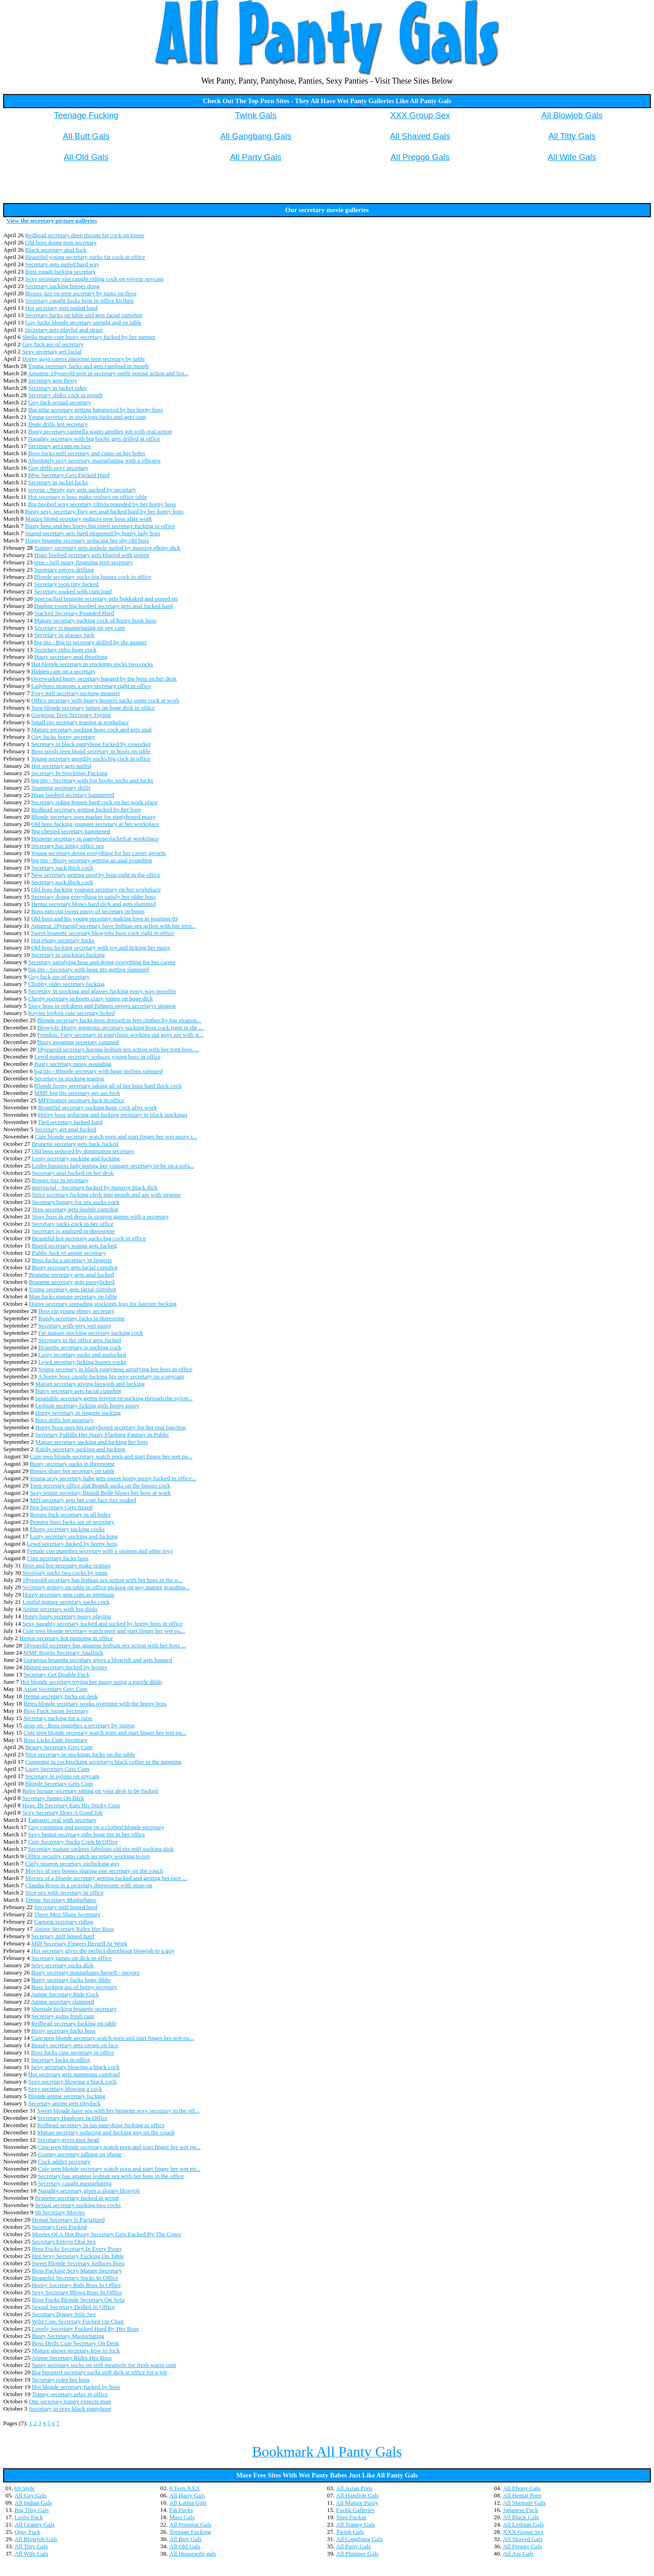  I want to click on Secretary gulps fresh cum, so click(62, 2016).